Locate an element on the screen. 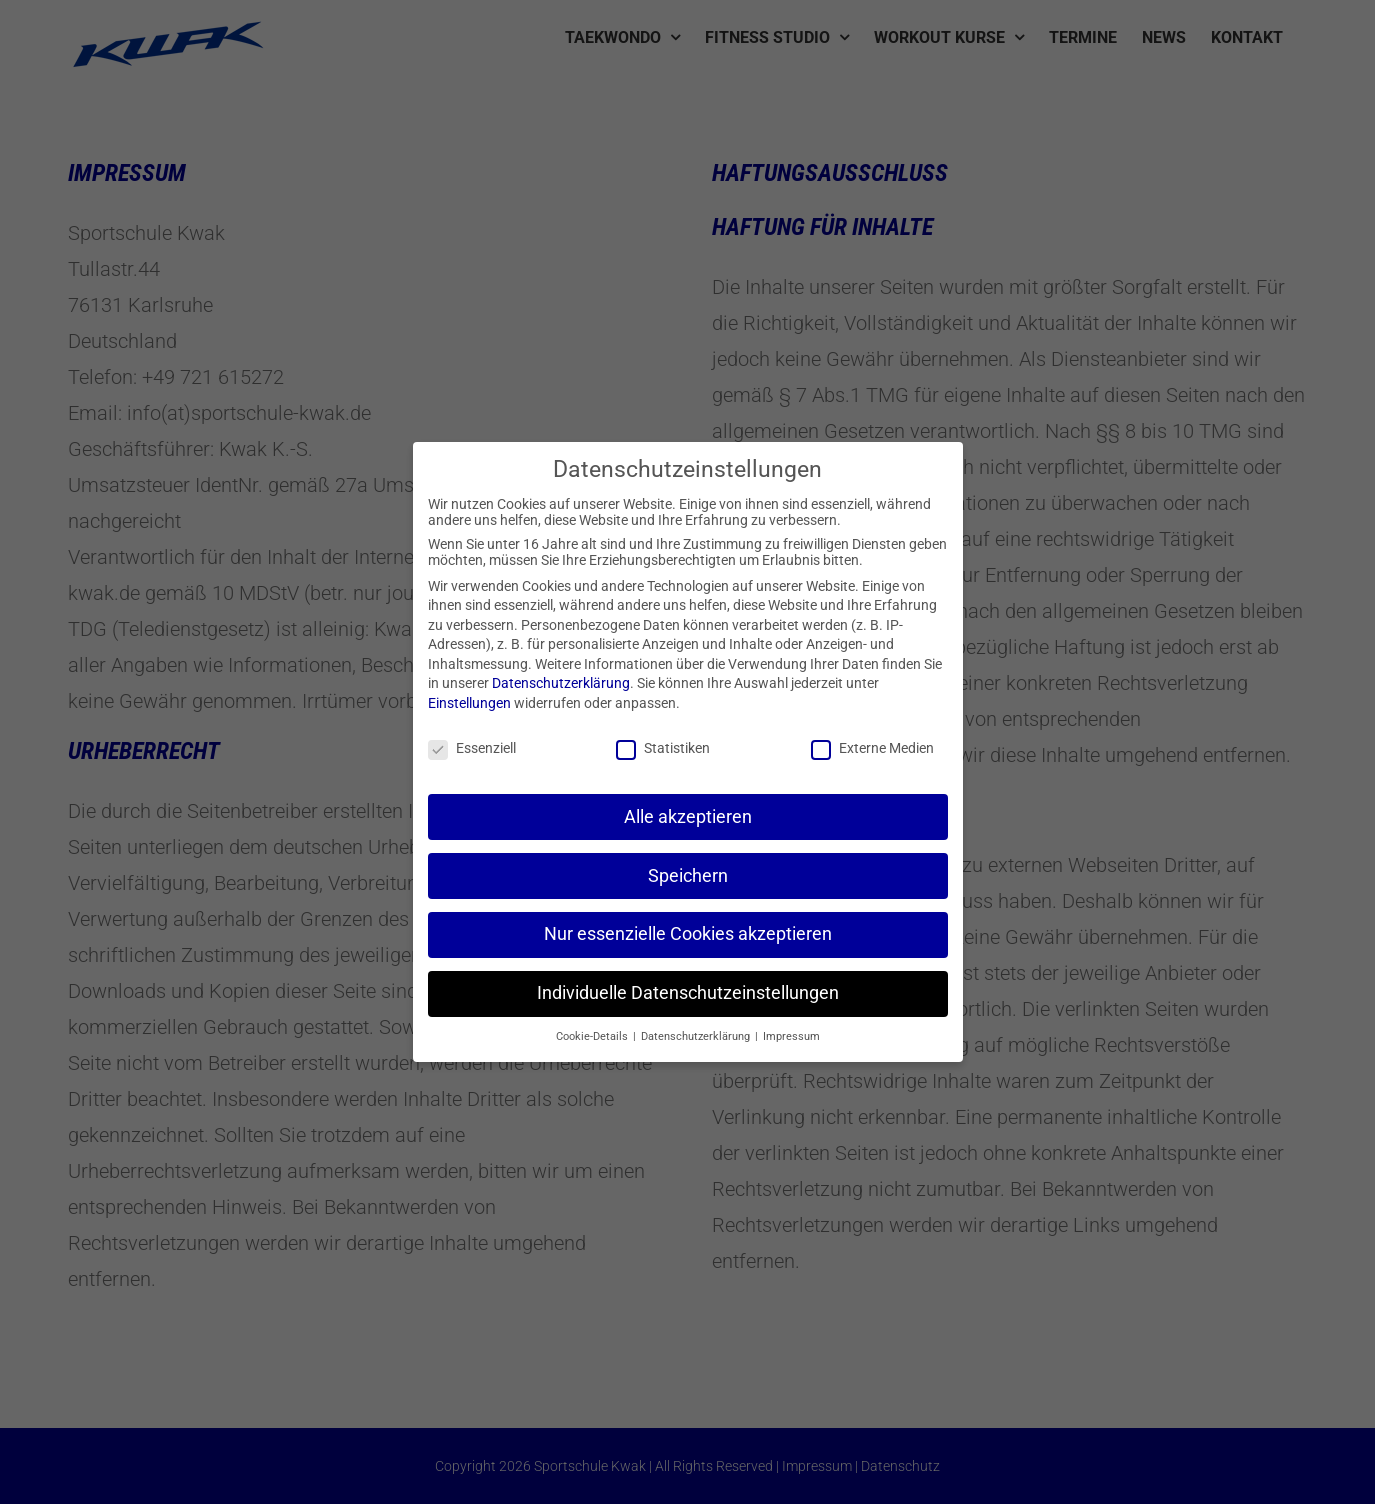  Nur essenzielle Cookies akzeptieren [button] is located at coordinates (688, 934).